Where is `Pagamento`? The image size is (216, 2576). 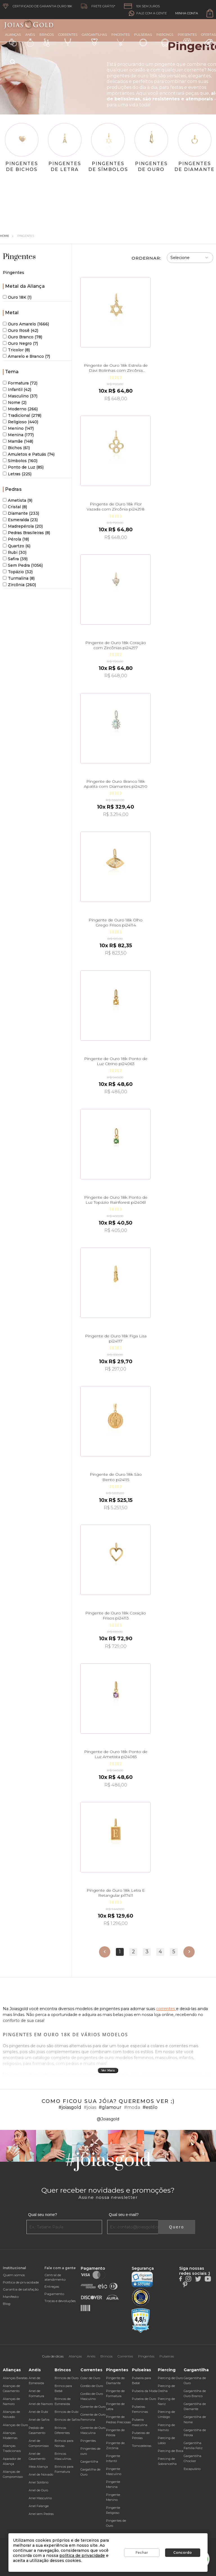
Pagamento is located at coordinates (54, 2294).